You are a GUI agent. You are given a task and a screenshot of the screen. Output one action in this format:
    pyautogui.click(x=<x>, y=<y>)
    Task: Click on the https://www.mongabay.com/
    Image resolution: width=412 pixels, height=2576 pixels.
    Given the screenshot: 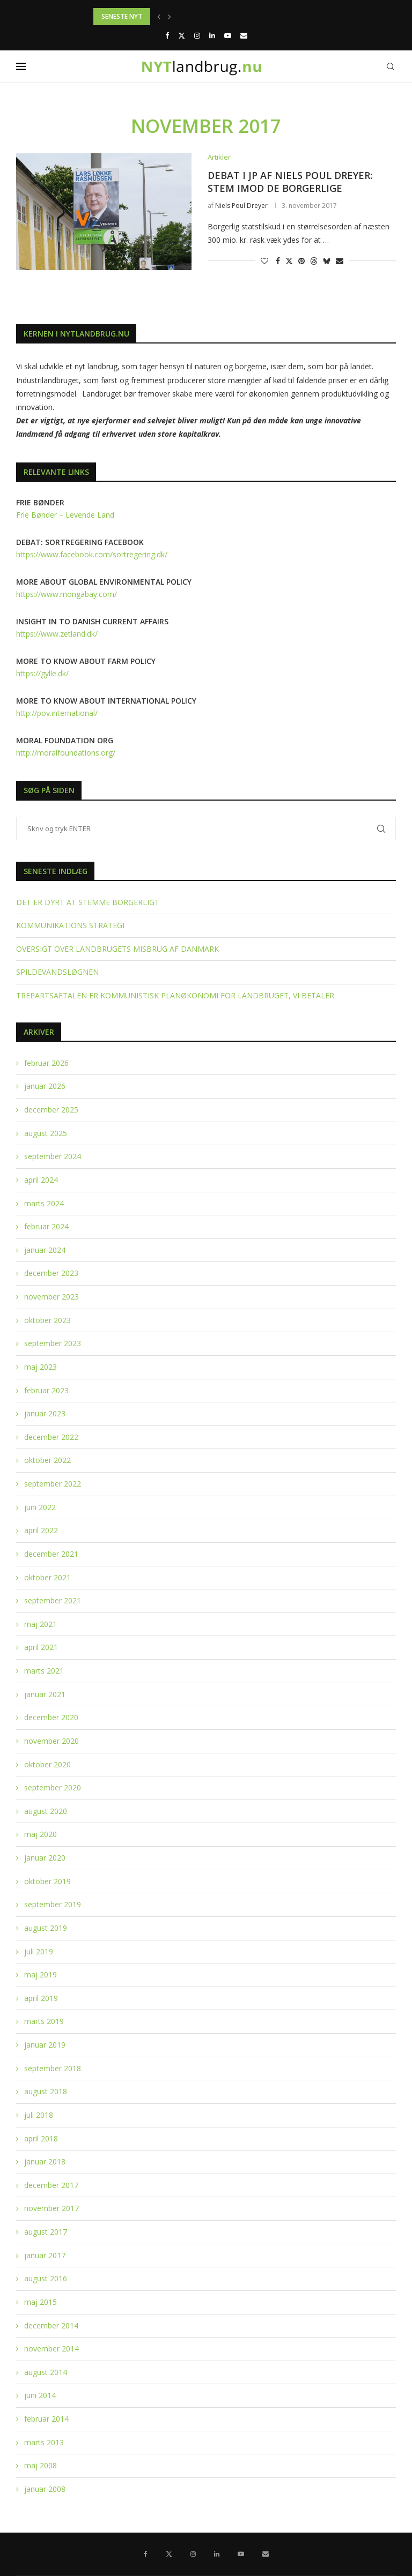 What is the action you would take?
    pyautogui.click(x=66, y=594)
    